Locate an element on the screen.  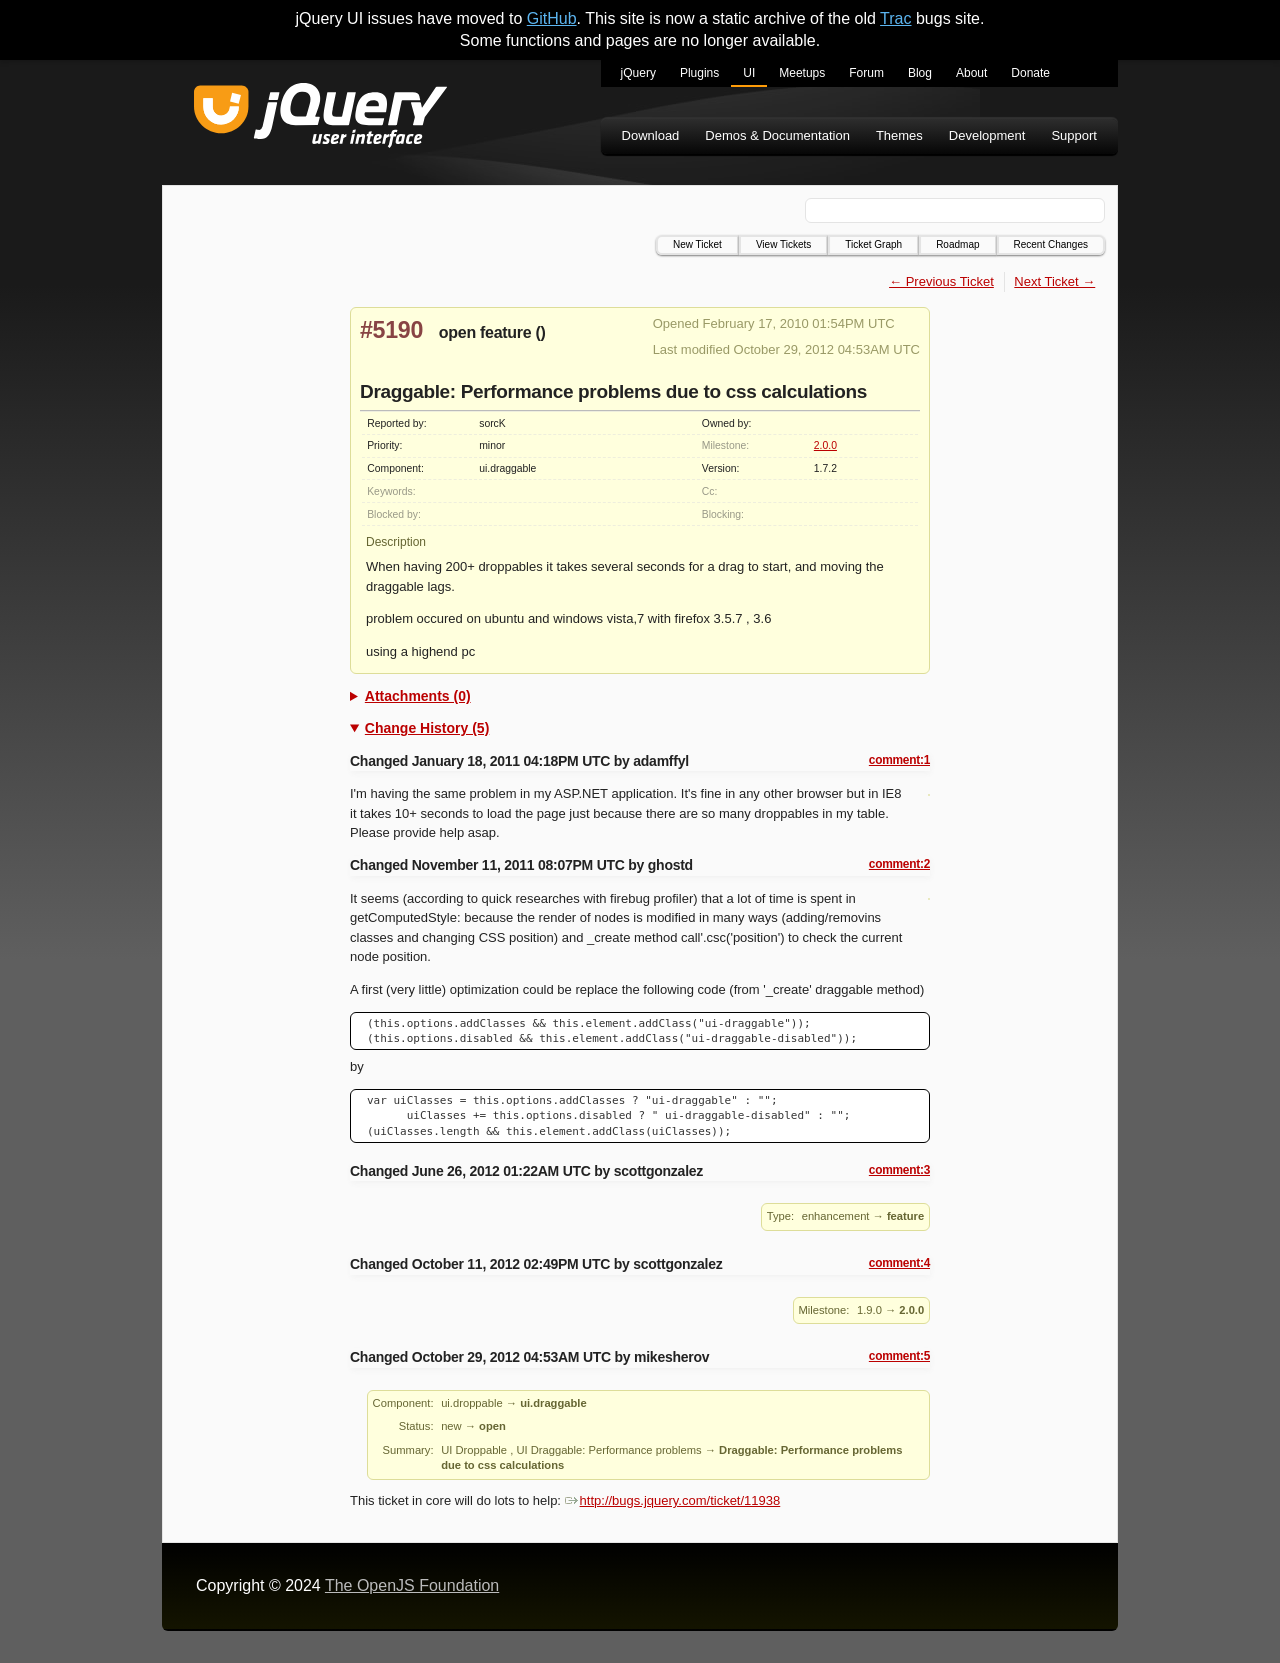
http://bugs.jquery.com/ticket/11938 is located at coordinates (673, 1500).